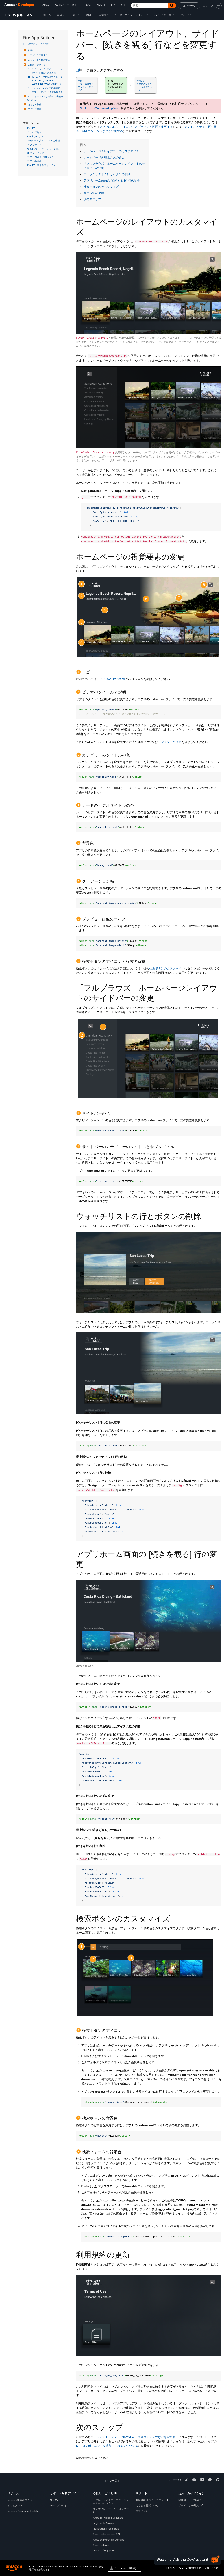  What do you see at coordinates (43, 140) in the screenshot?
I see `Amazonアプリストアへの申請` at bounding box center [43, 140].